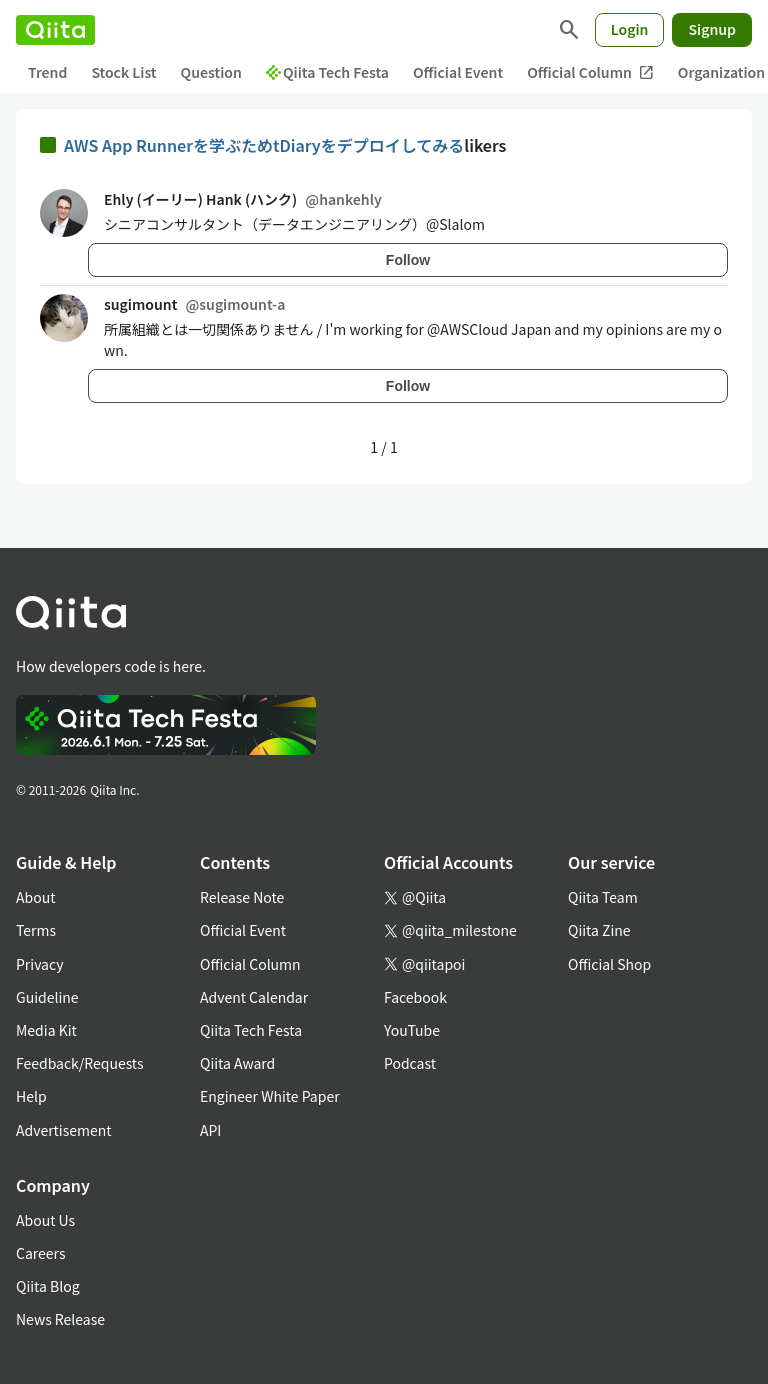 The image size is (768, 1384). I want to click on Follow, so click(408, 260).